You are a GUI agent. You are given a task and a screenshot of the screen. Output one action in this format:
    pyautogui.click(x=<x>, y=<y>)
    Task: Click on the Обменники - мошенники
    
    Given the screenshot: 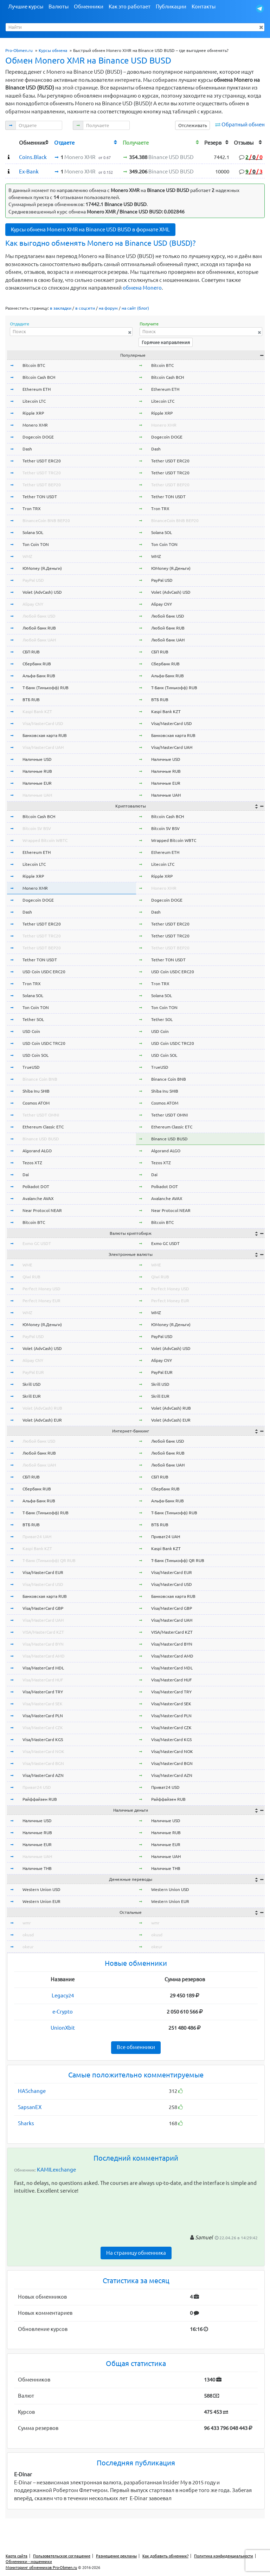 What is the action you would take?
    pyautogui.click(x=29, y=2561)
    